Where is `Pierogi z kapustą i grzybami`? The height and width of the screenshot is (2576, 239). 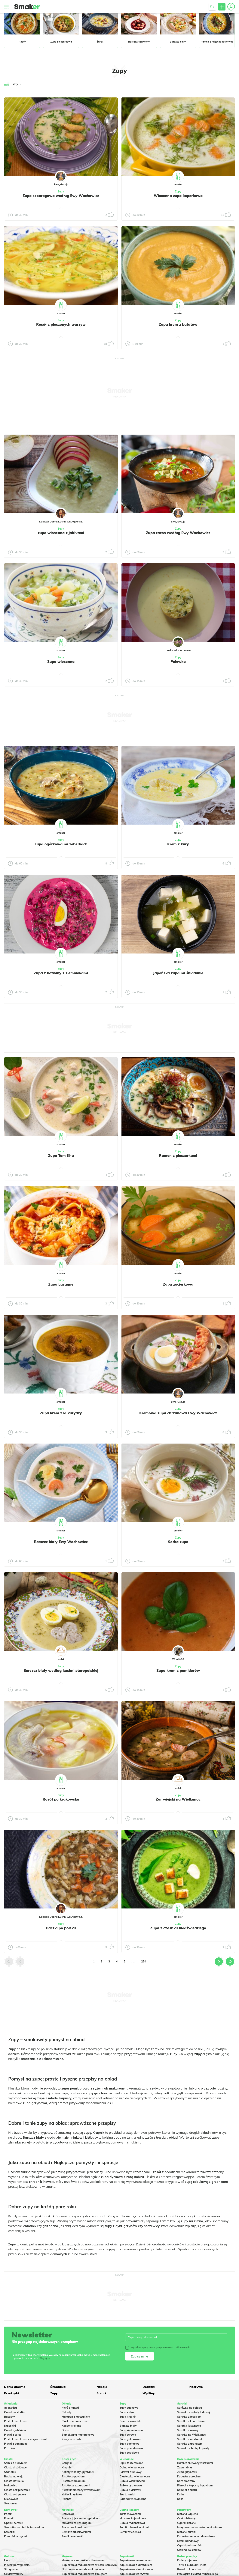
Pierogi z kapustą i grzybami is located at coordinates (195, 2485).